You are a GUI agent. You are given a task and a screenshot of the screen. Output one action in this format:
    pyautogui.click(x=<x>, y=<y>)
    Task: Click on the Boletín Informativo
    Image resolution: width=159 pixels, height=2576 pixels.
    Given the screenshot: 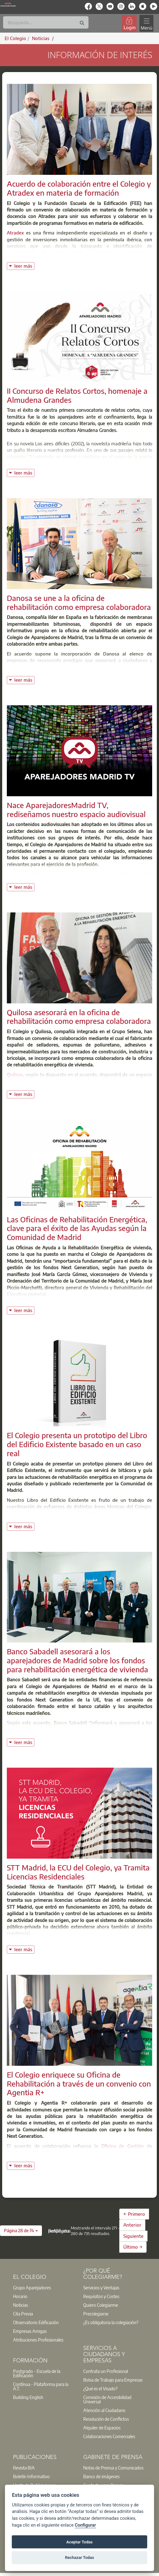 What is the action you would take?
    pyautogui.click(x=31, y=2476)
    